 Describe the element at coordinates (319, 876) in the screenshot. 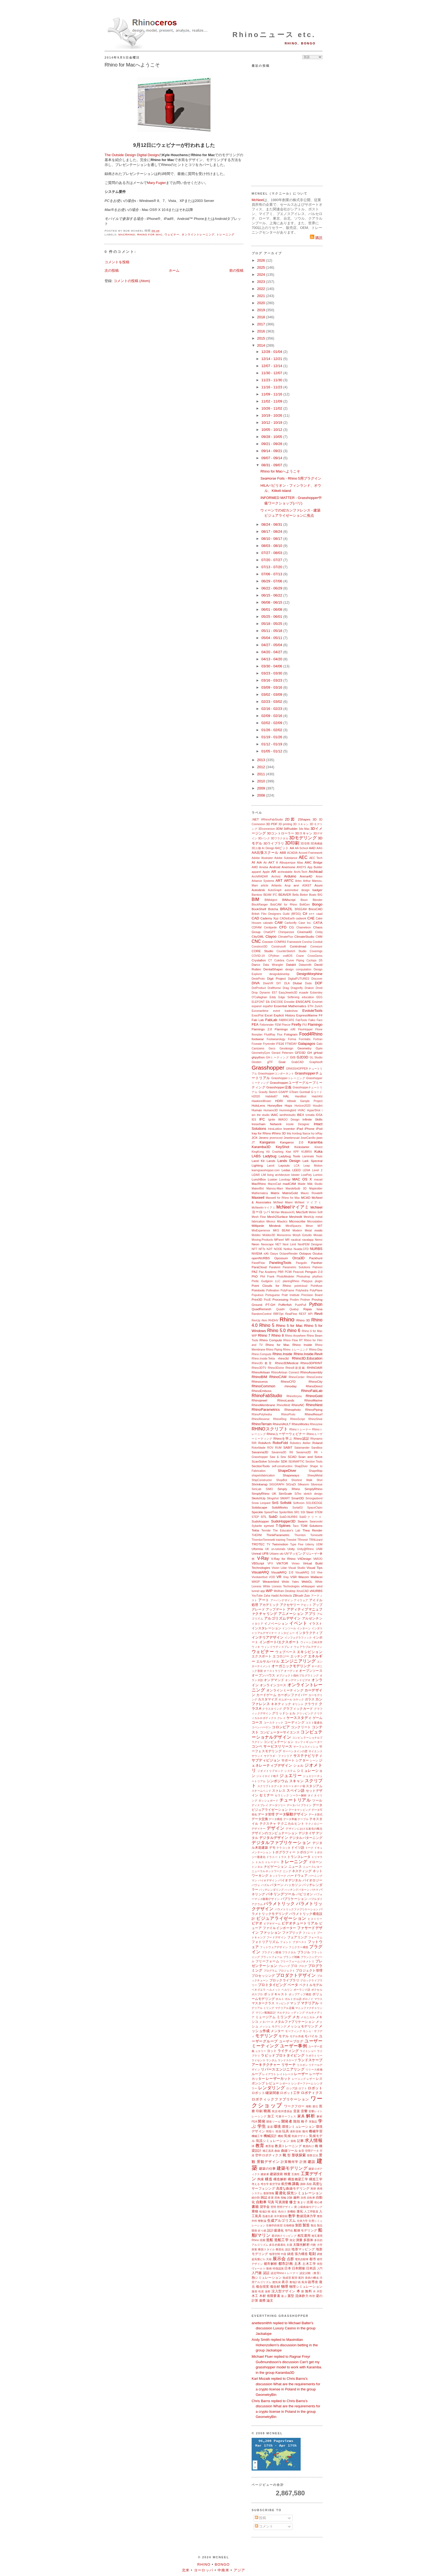

I see `Arion` at that location.